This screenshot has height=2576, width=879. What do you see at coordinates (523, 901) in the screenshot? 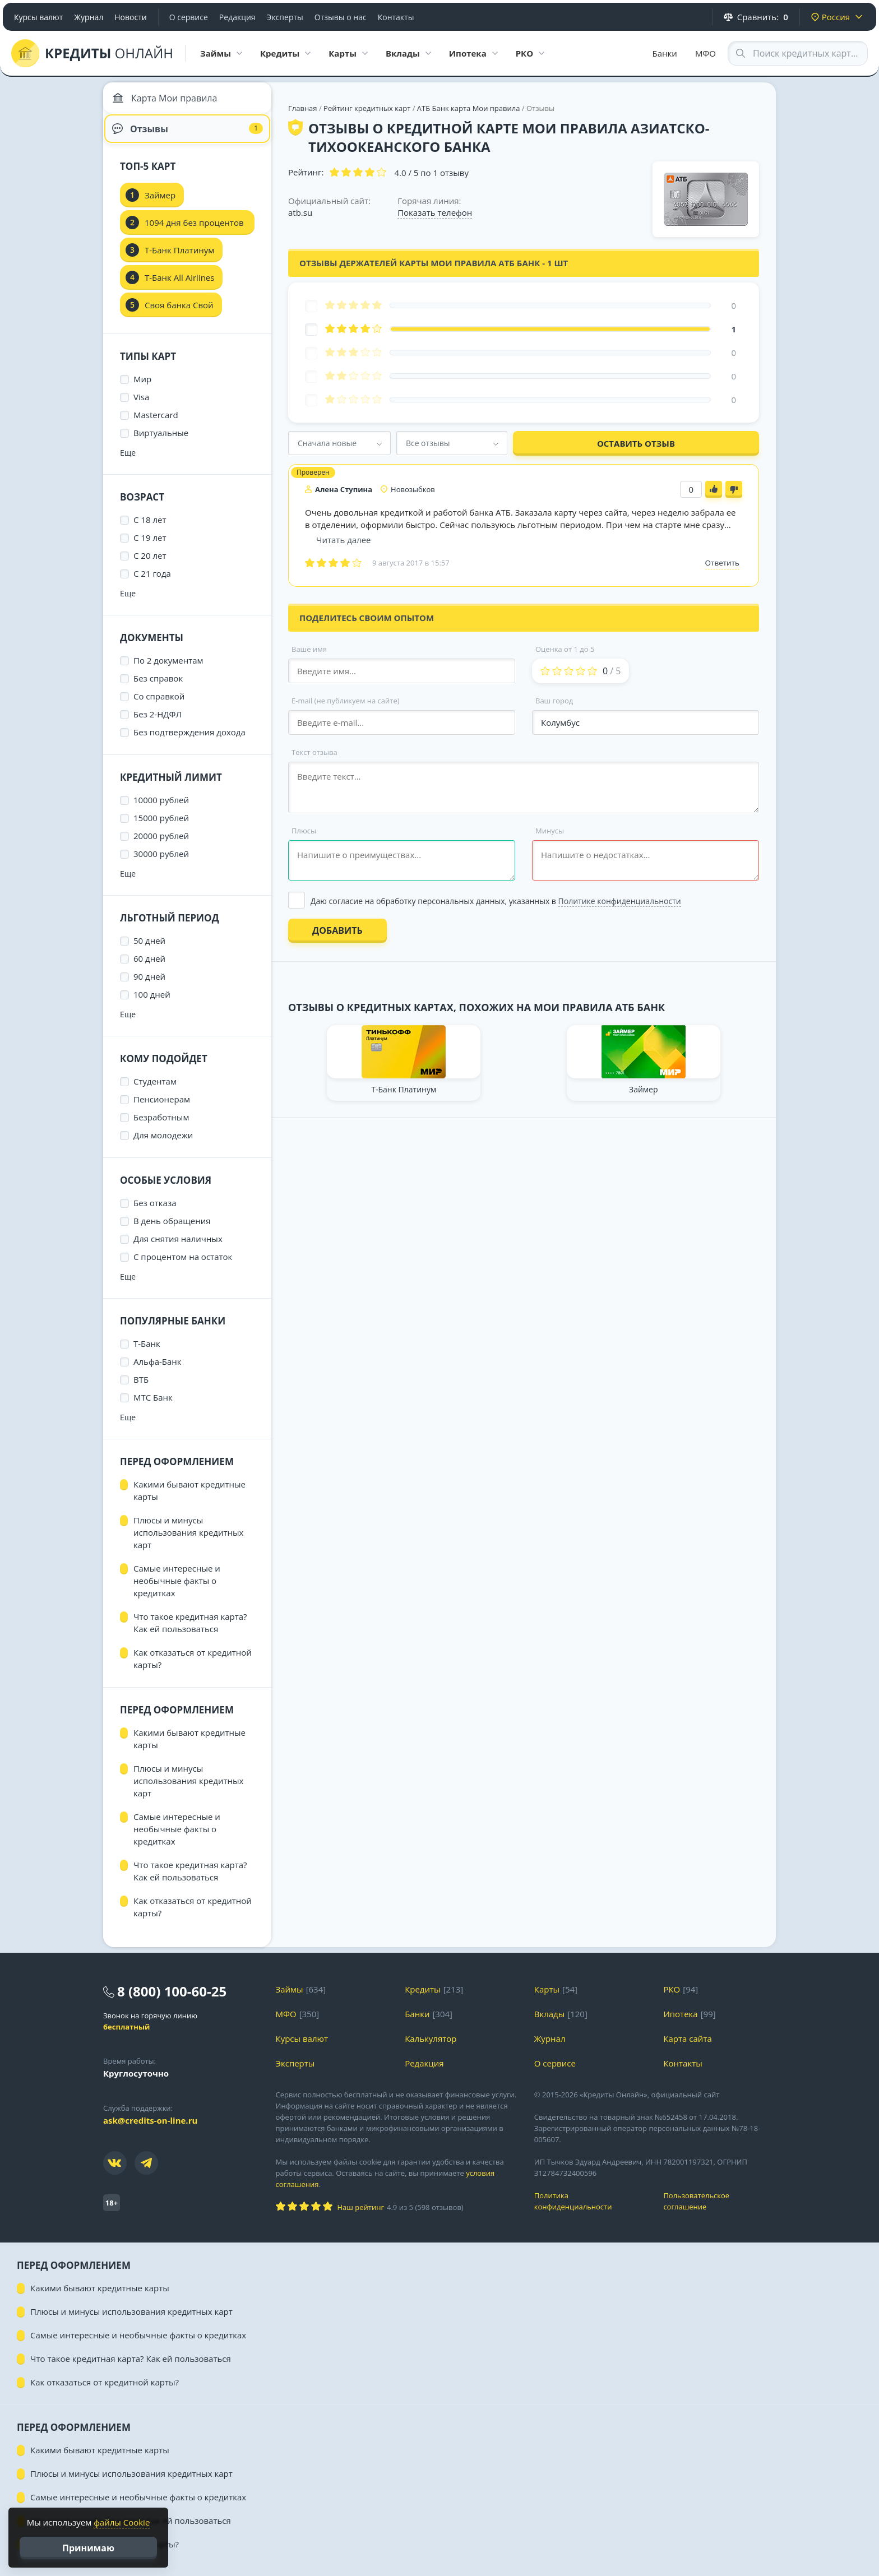
I see `[Выбрать опцию]` at bounding box center [523, 901].